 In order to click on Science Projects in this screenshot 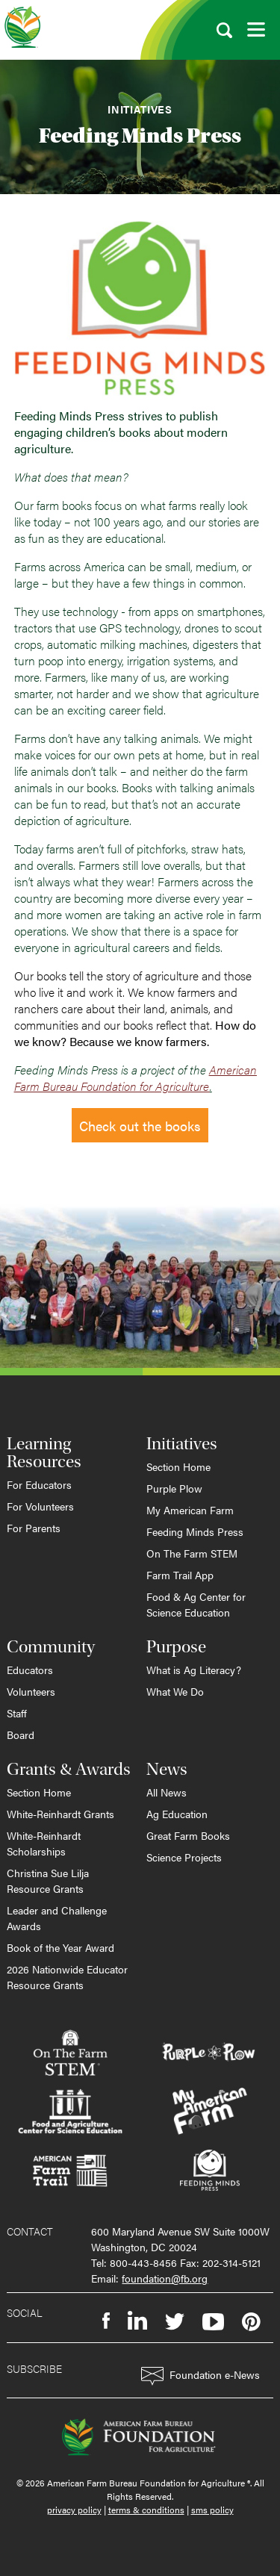, I will do `click(184, 1856)`.